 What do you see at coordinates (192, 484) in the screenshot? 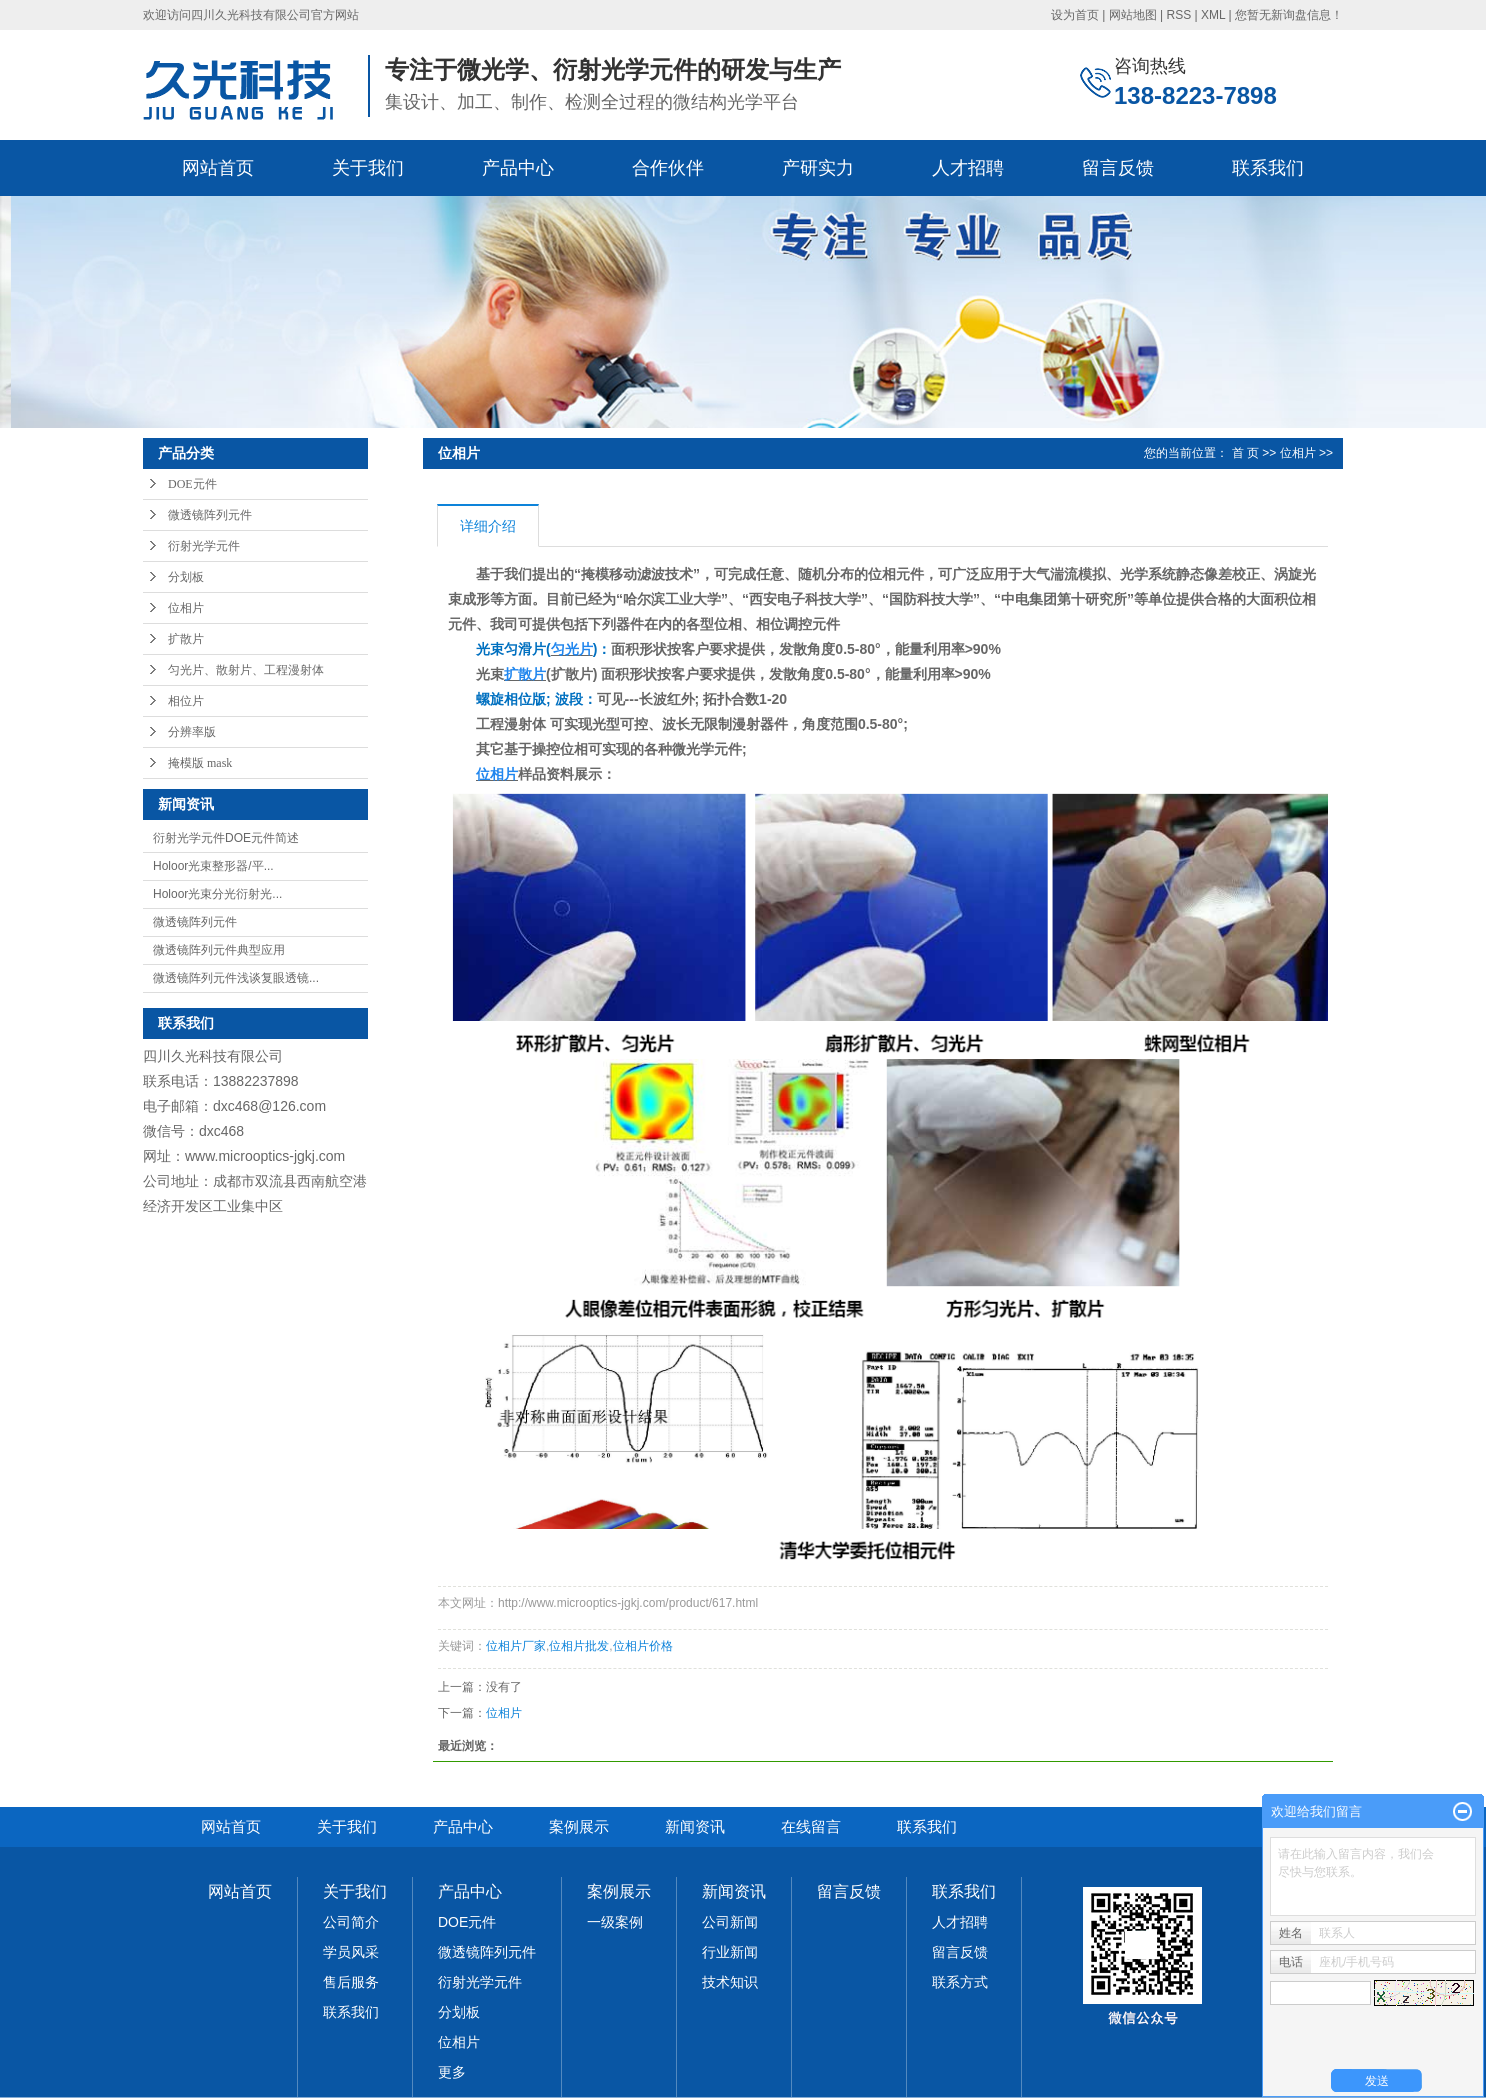
I see `DOE元件` at bounding box center [192, 484].